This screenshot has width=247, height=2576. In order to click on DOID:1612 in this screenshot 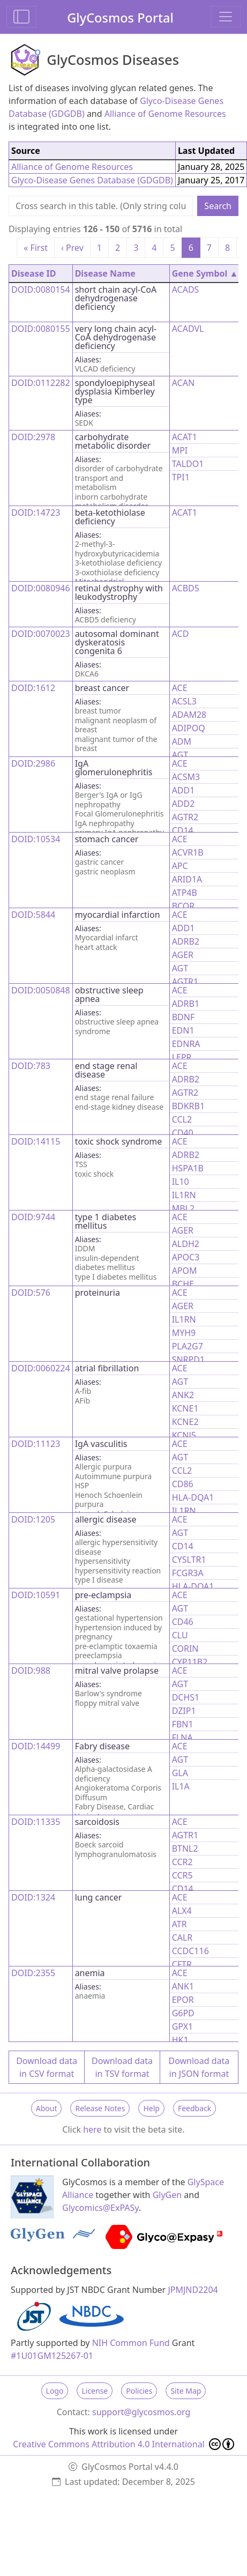, I will do `click(33, 688)`.